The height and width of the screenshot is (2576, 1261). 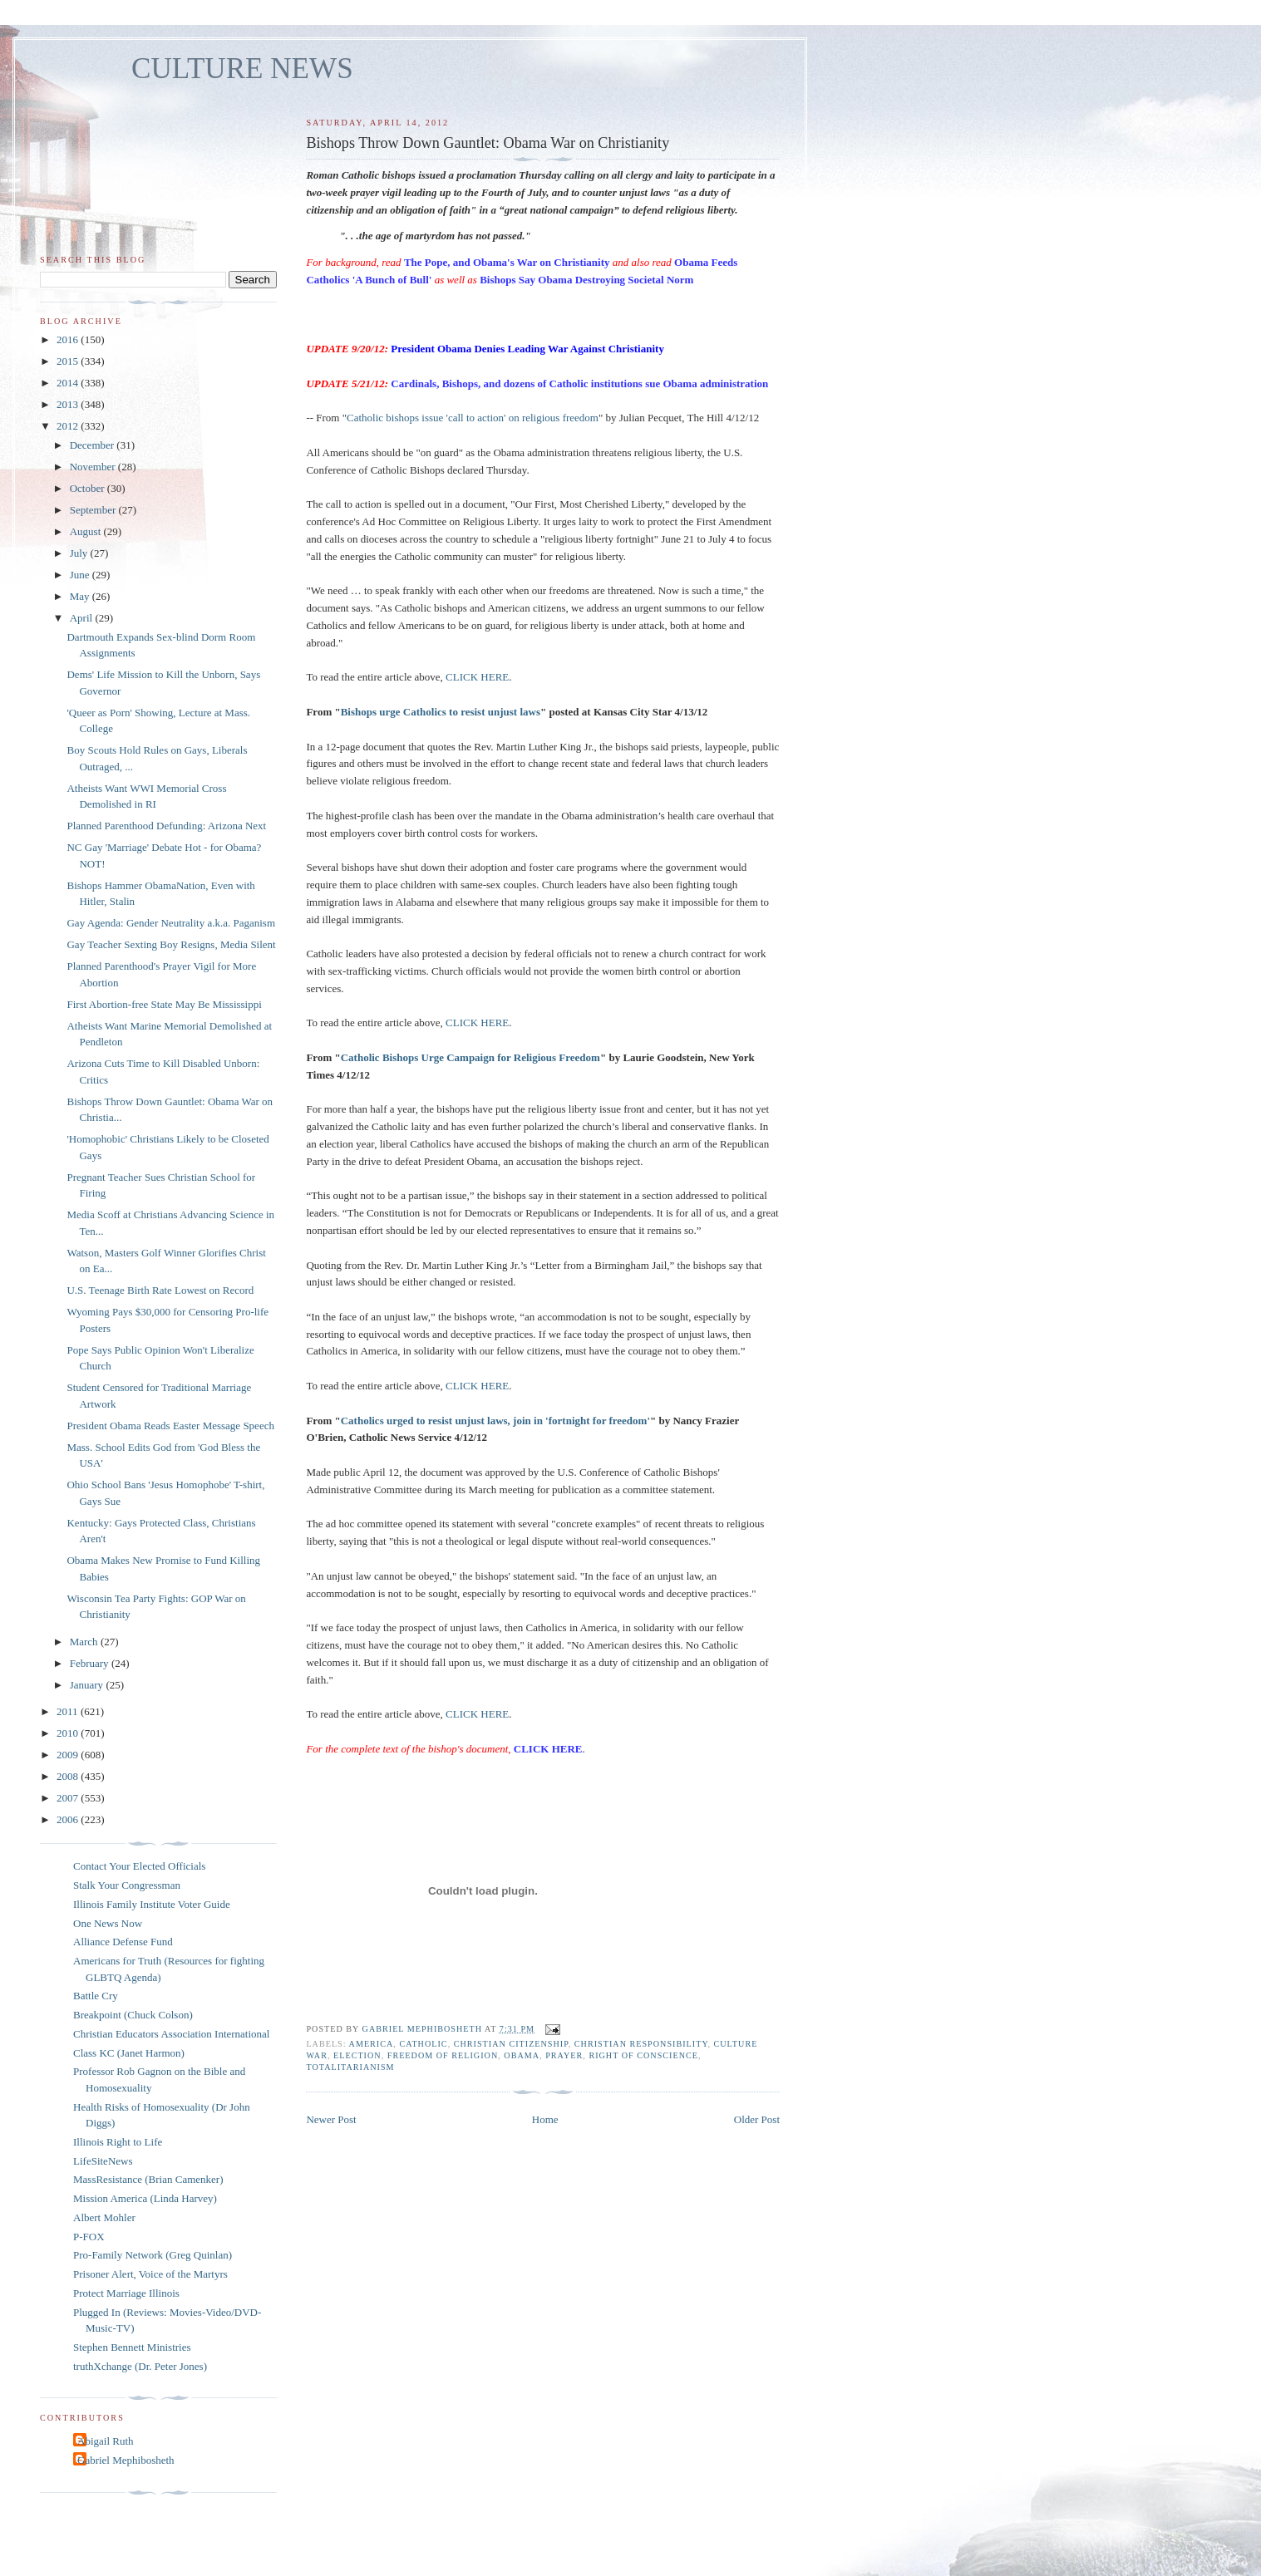 I want to click on February, so click(x=90, y=1663).